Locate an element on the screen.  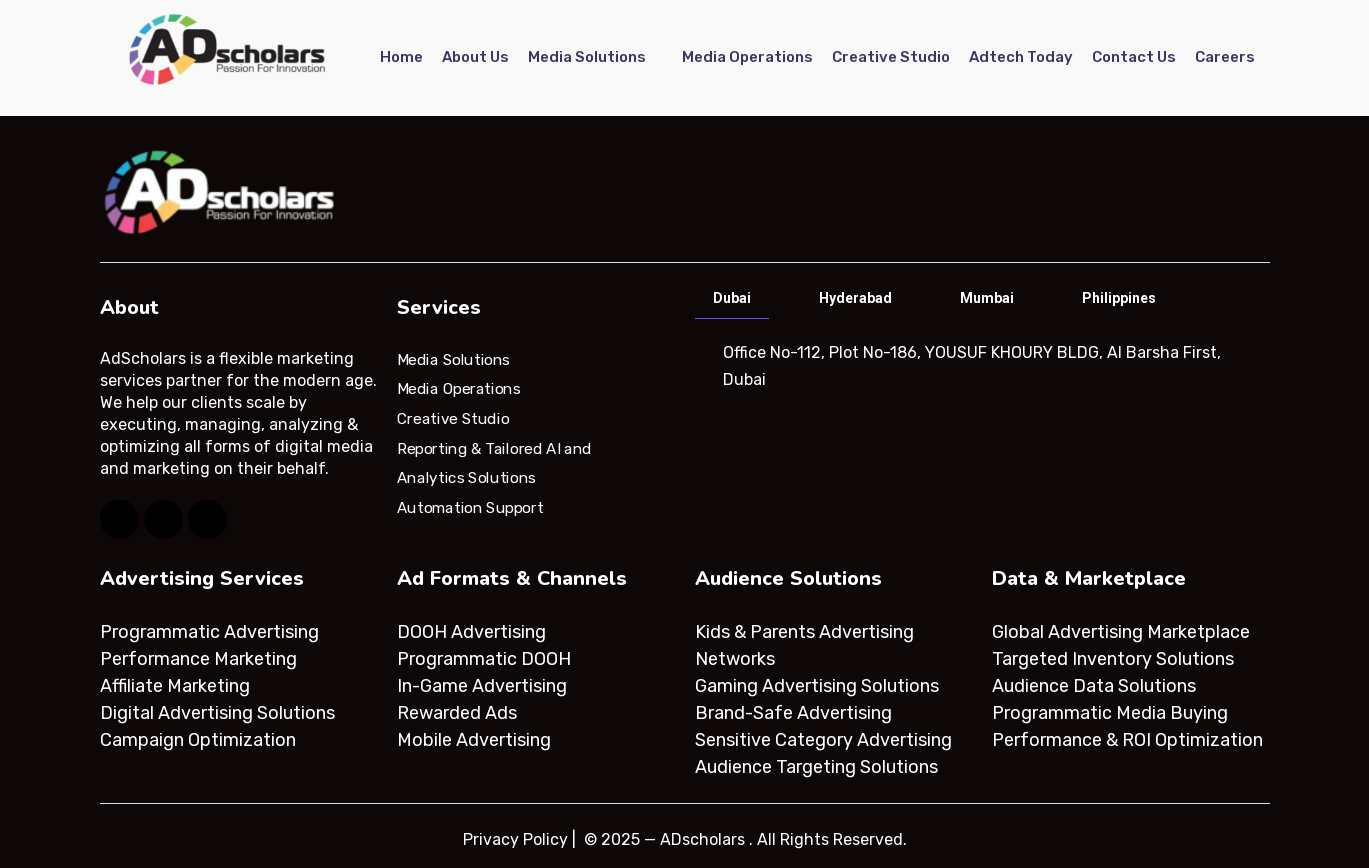
Media Solutions is located at coordinates (587, 57).